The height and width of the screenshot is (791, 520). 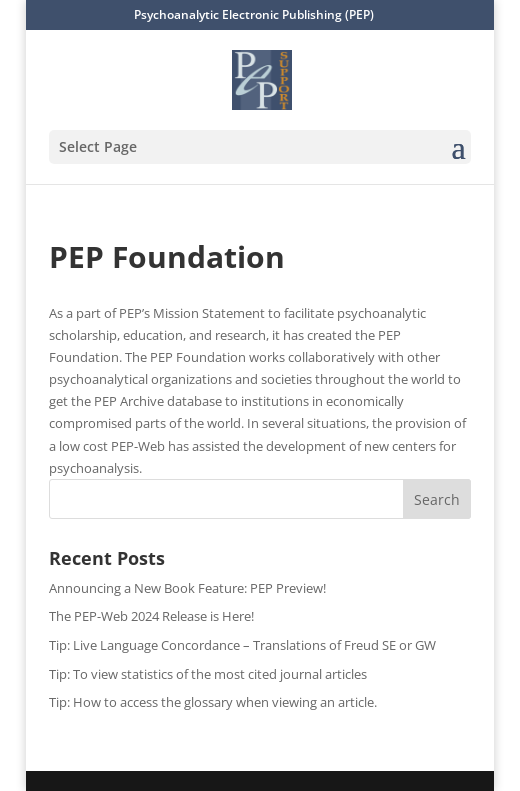 I want to click on Tip: Live Language Concordance – Translations of Freud SE or GW, so click(x=242, y=645).